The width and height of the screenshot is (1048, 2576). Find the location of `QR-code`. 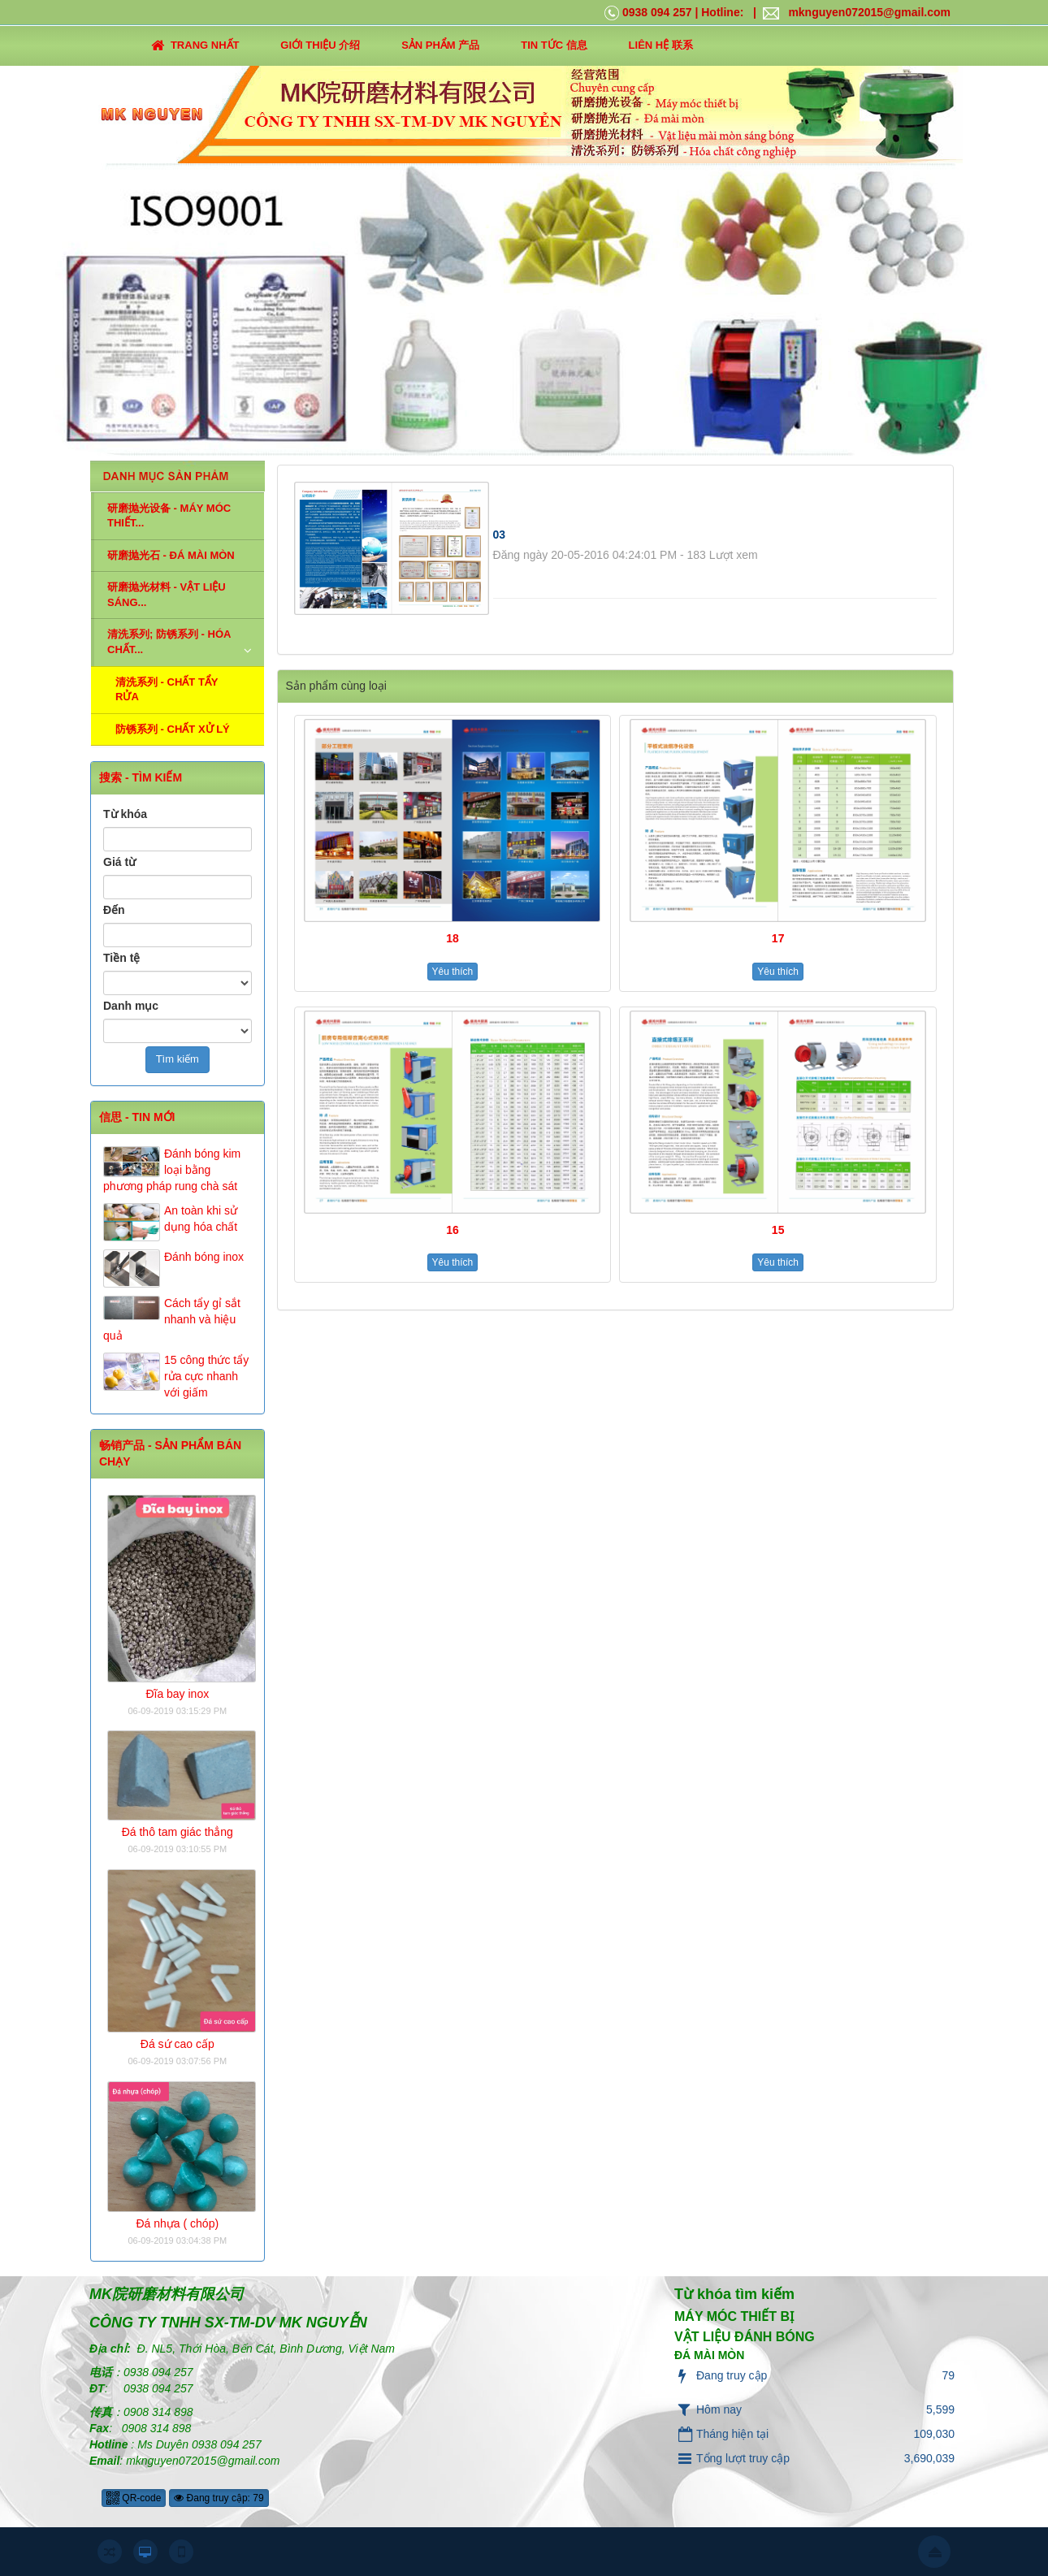

QR-code is located at coordinates (133, 2498).